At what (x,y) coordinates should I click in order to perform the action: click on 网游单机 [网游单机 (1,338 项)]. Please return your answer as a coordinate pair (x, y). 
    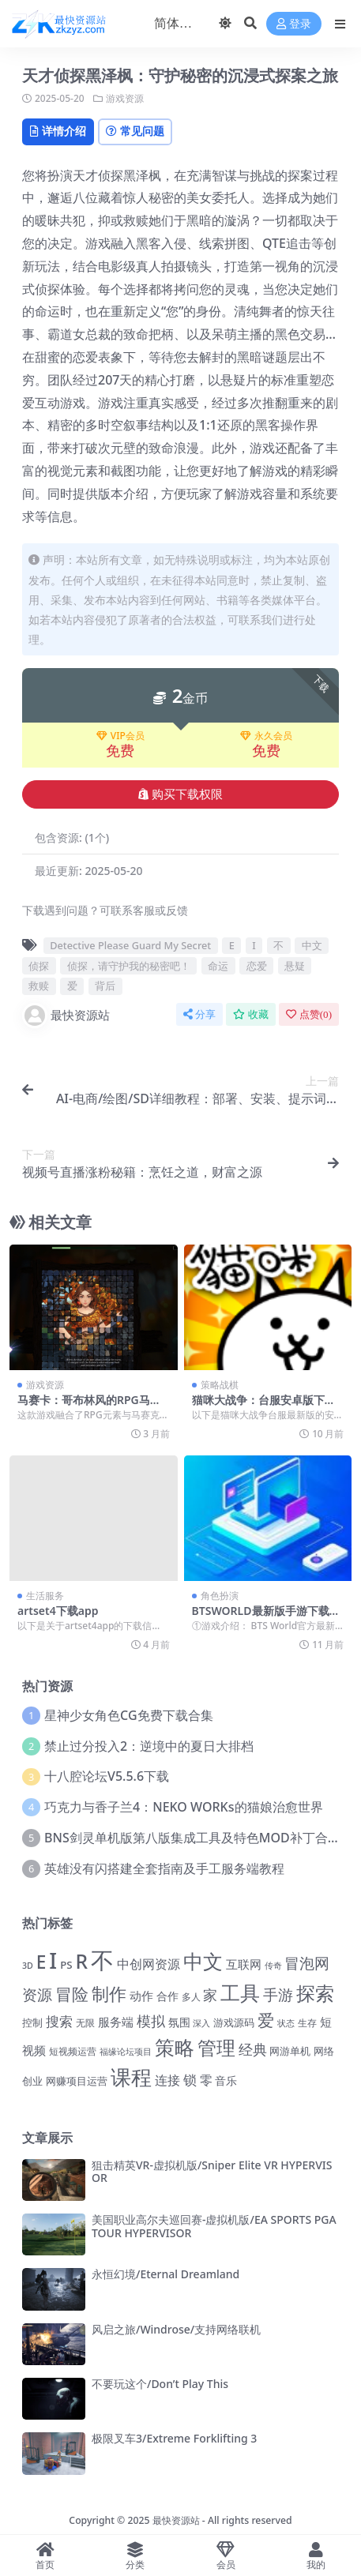
    Looking at the image, I should click on (289, 2051).